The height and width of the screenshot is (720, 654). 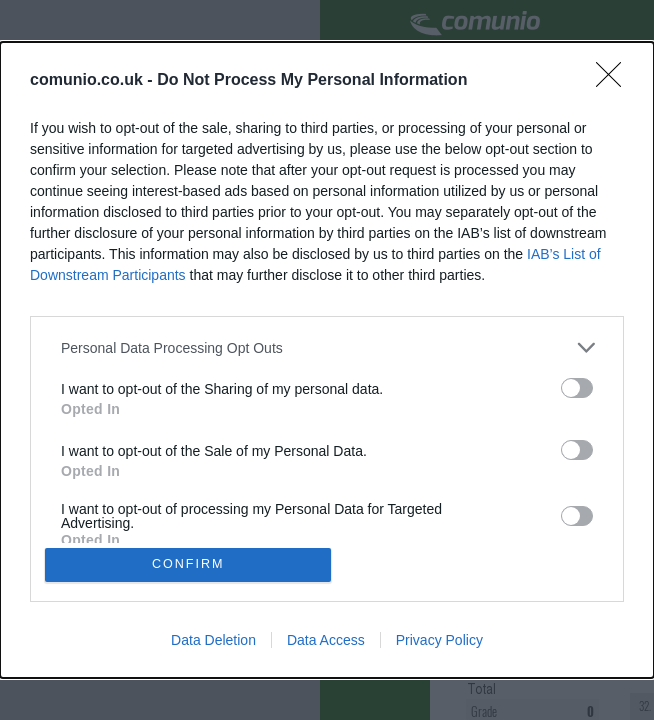 What do you see at coordinates (615, 79) in the screenshot?
I see `[Close]` at bounding box center [615, 79].